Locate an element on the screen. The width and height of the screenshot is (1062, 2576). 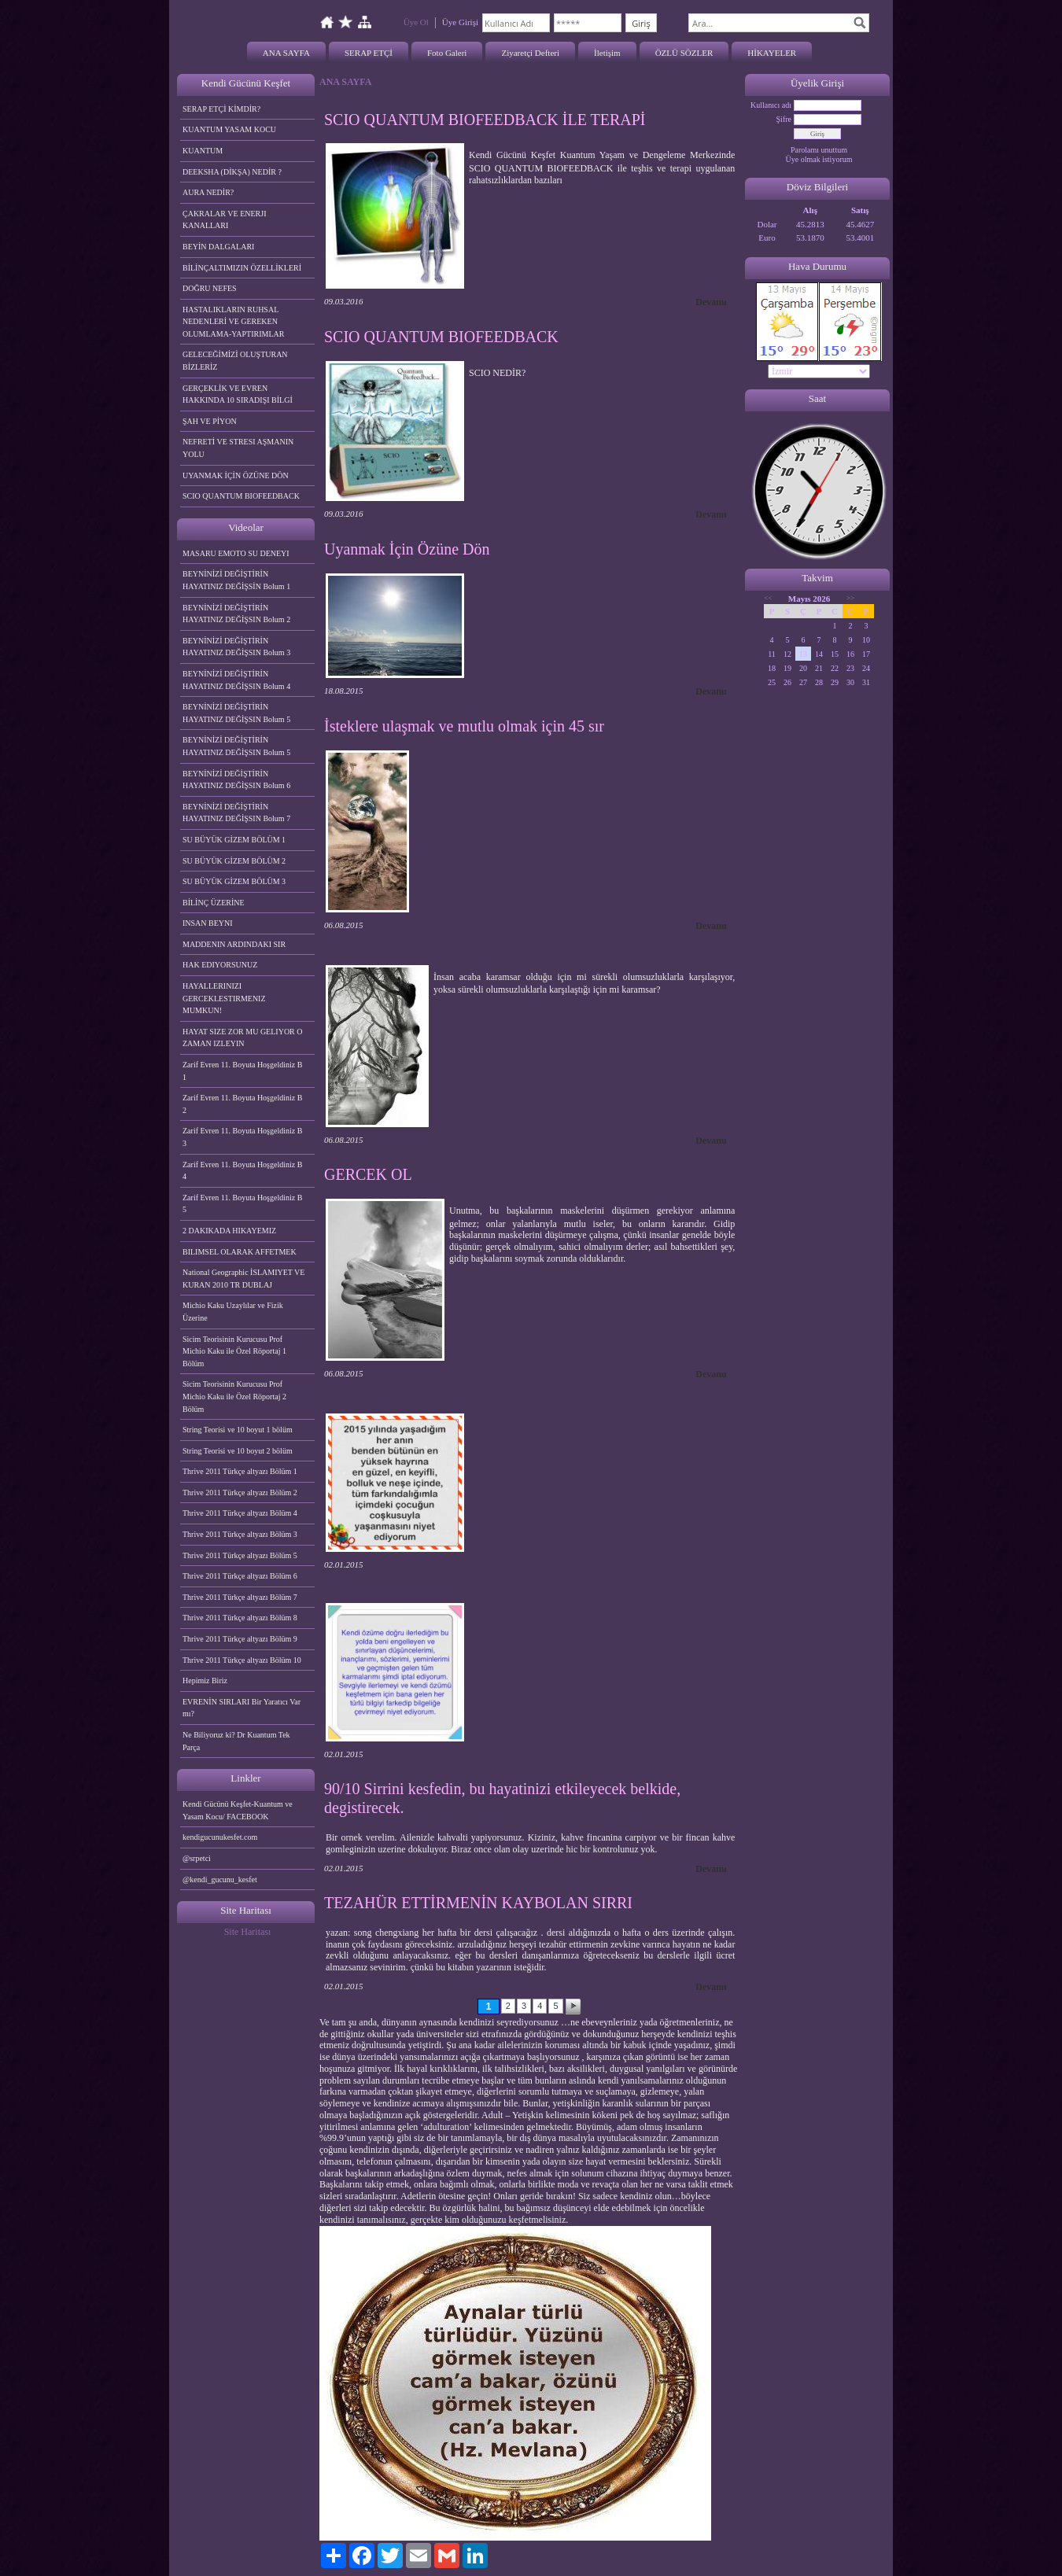
ÖZLÜ SÖZLER is located at coordinates (684, 52).